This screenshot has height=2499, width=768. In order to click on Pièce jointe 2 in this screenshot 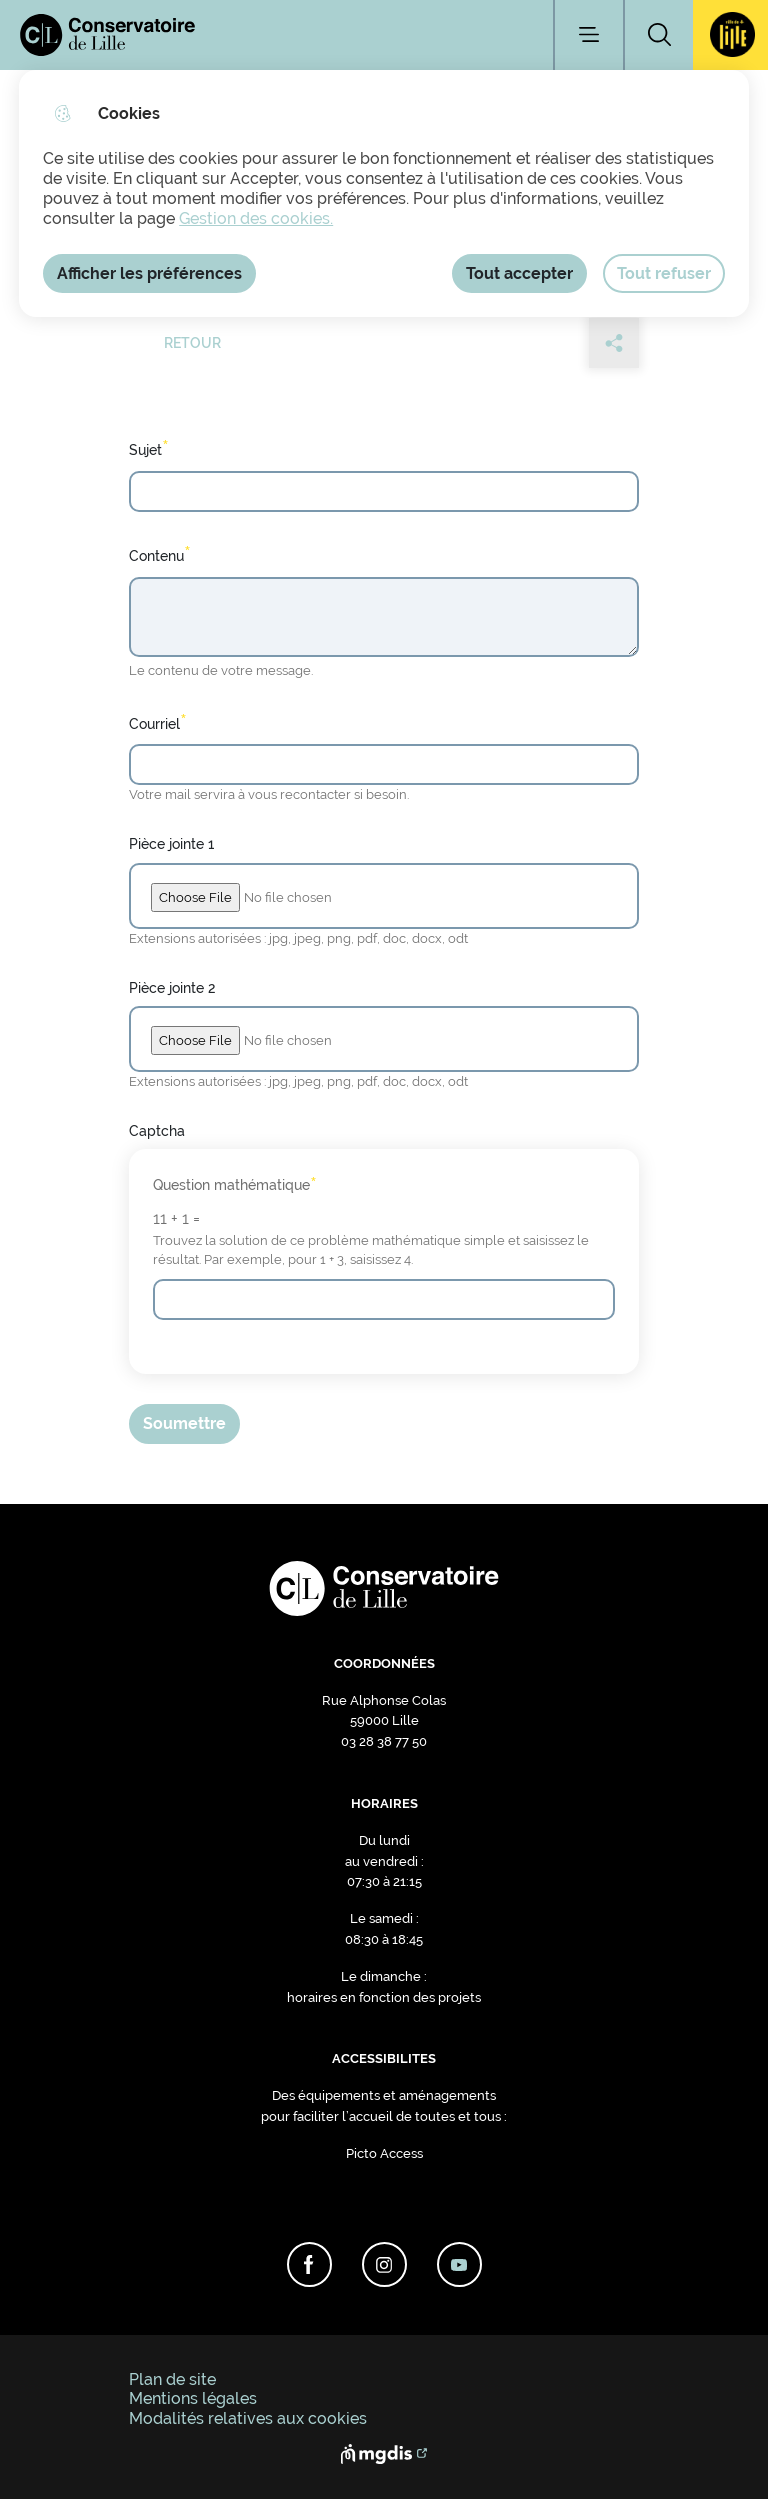, I will do `click(172, 987)`.